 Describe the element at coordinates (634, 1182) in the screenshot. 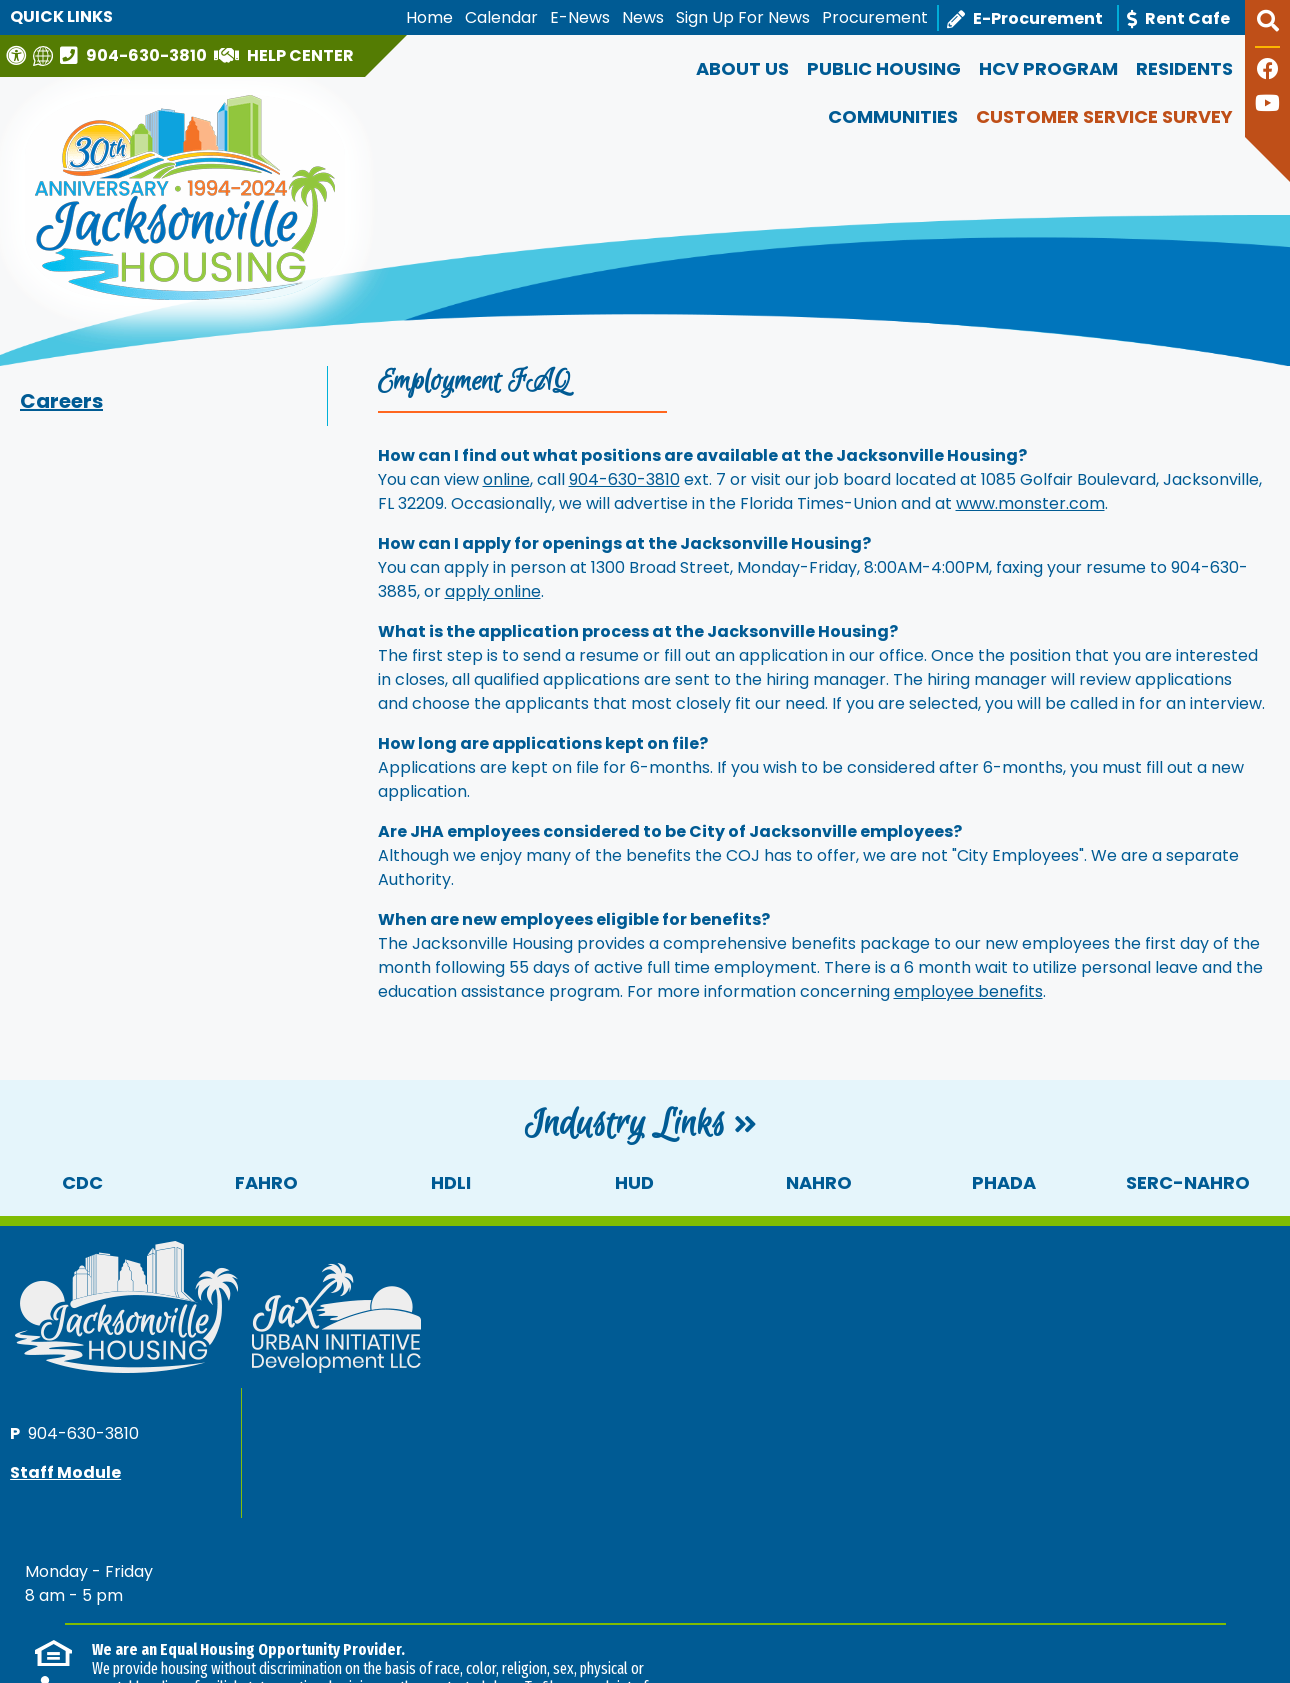

I see `HUD` at that location.